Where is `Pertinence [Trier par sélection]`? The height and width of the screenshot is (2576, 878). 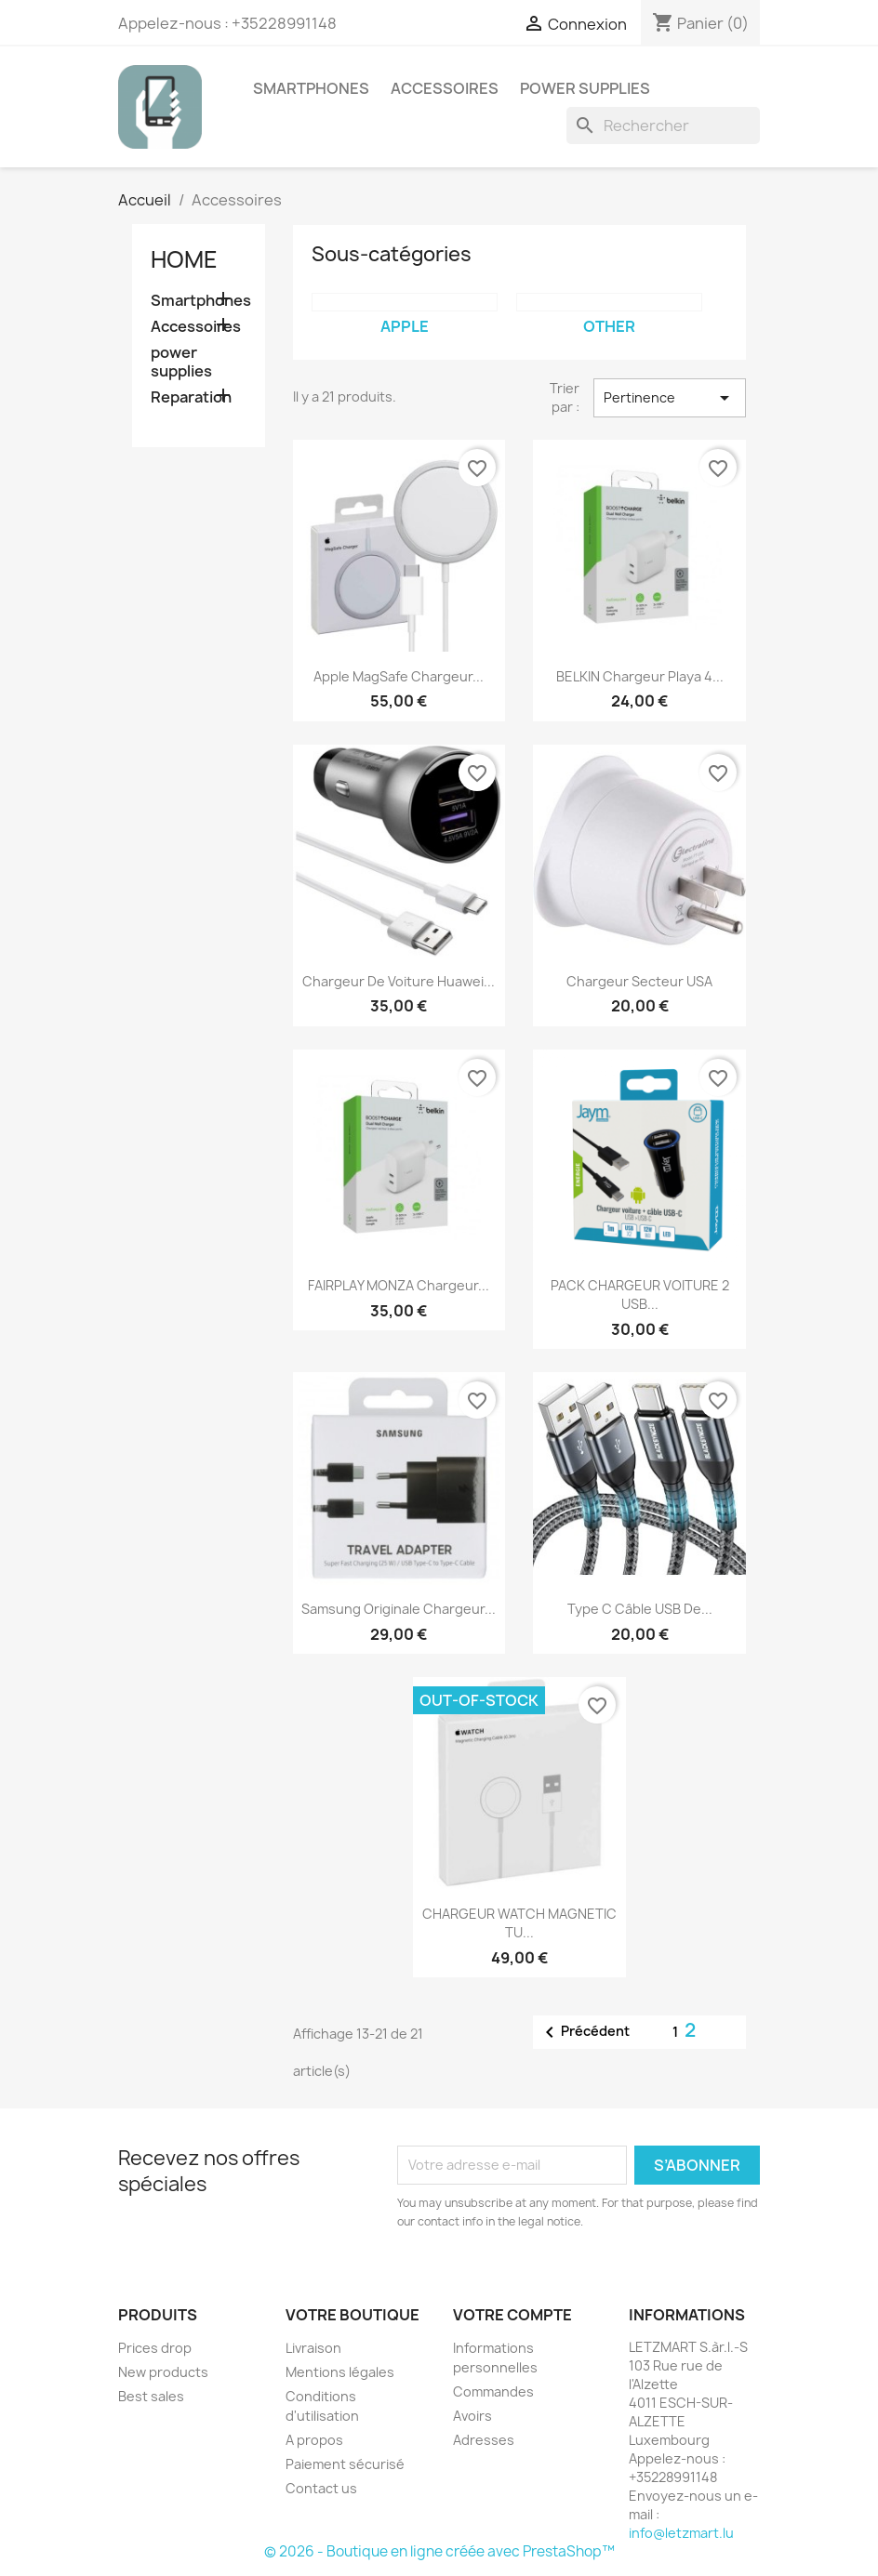
Pertinence [Trier par sélection] is located at coordinates (670, 398).